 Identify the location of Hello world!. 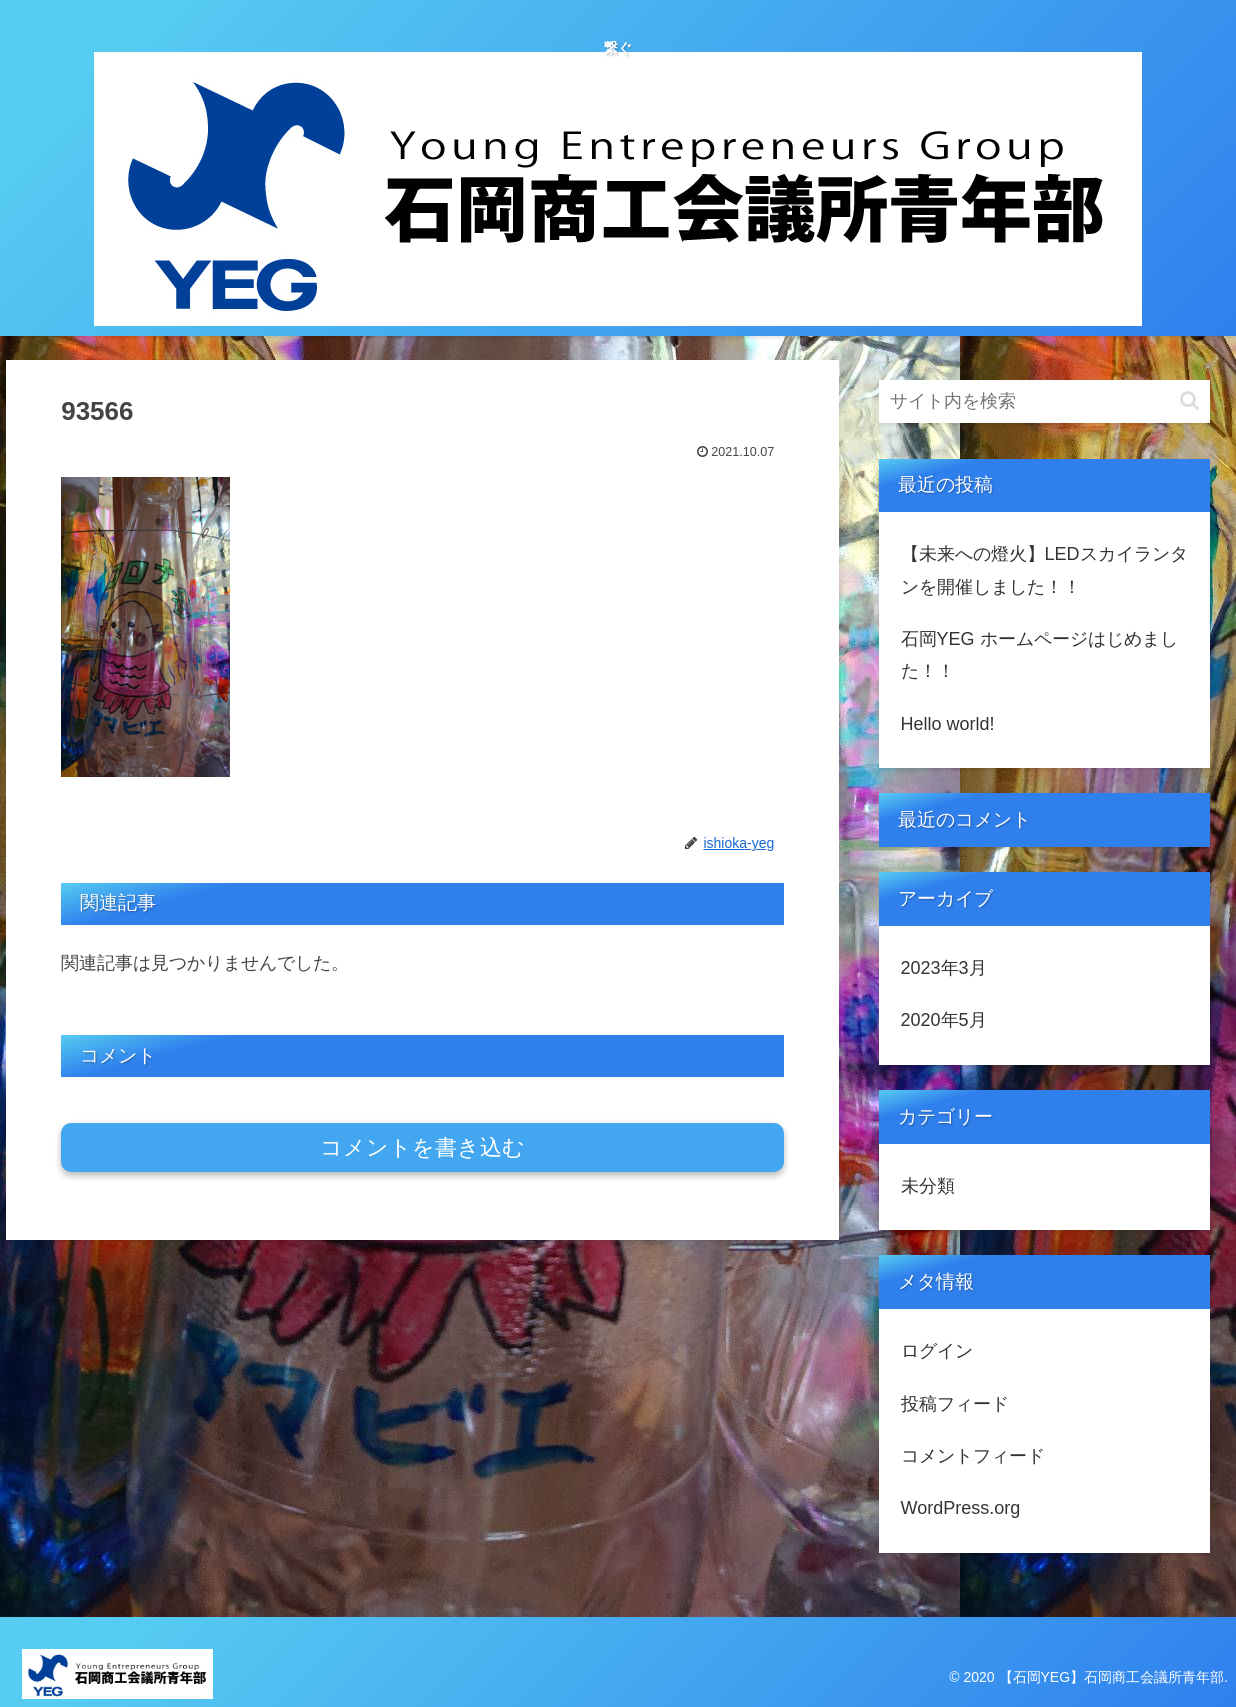
(948, 724).